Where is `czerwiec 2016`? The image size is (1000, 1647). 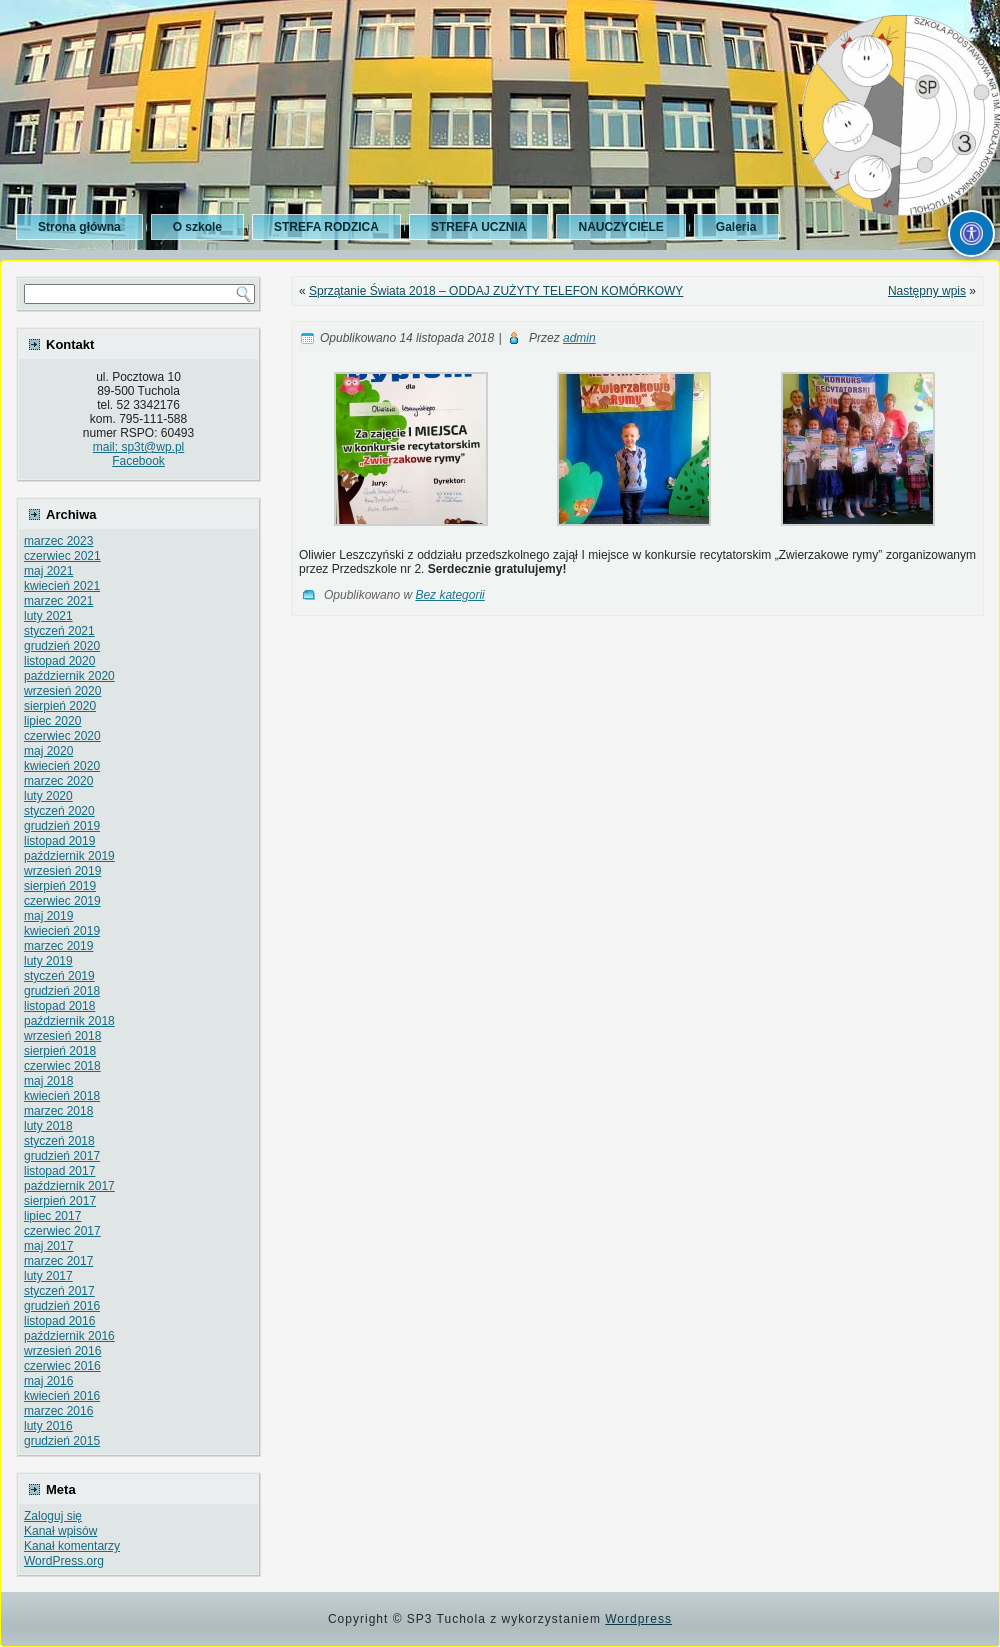
czerwiec 2016 is located at coordinates (62, 1366).